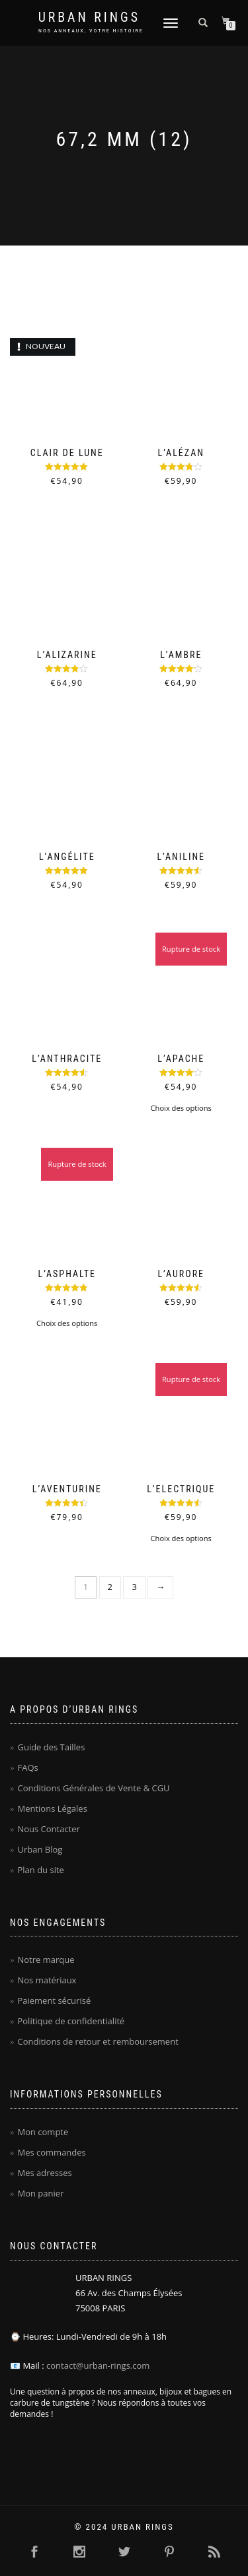 Image resolution: width=248 pixels, height=2576 pixels. Describe the element at coordinates (40, 2193) in the screenshot. I see `Mon panier` at that location.